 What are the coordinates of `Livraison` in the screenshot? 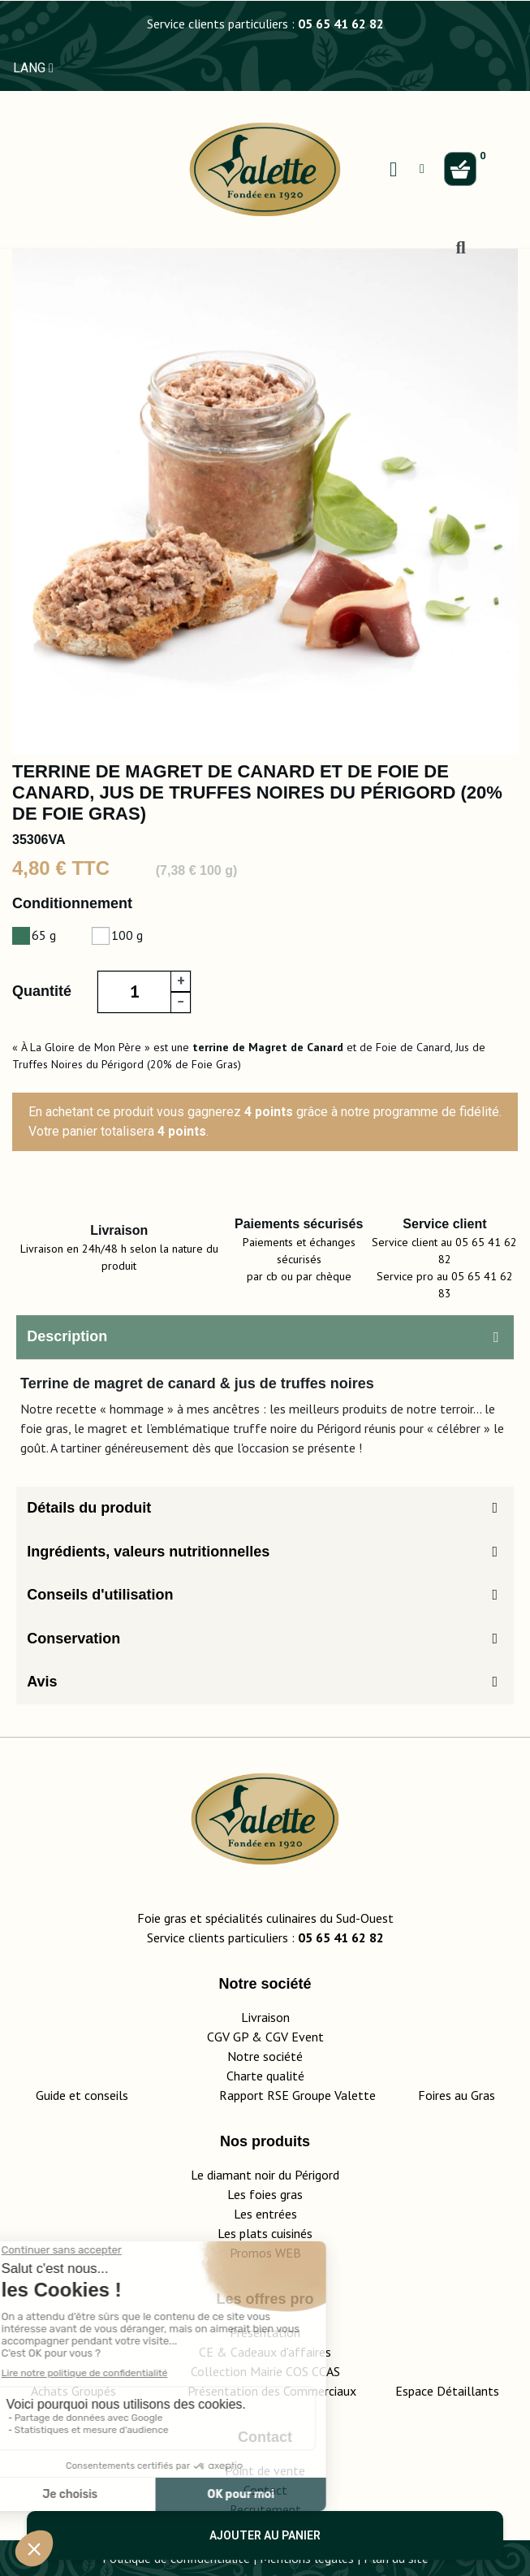 It's located at (265, 2017).